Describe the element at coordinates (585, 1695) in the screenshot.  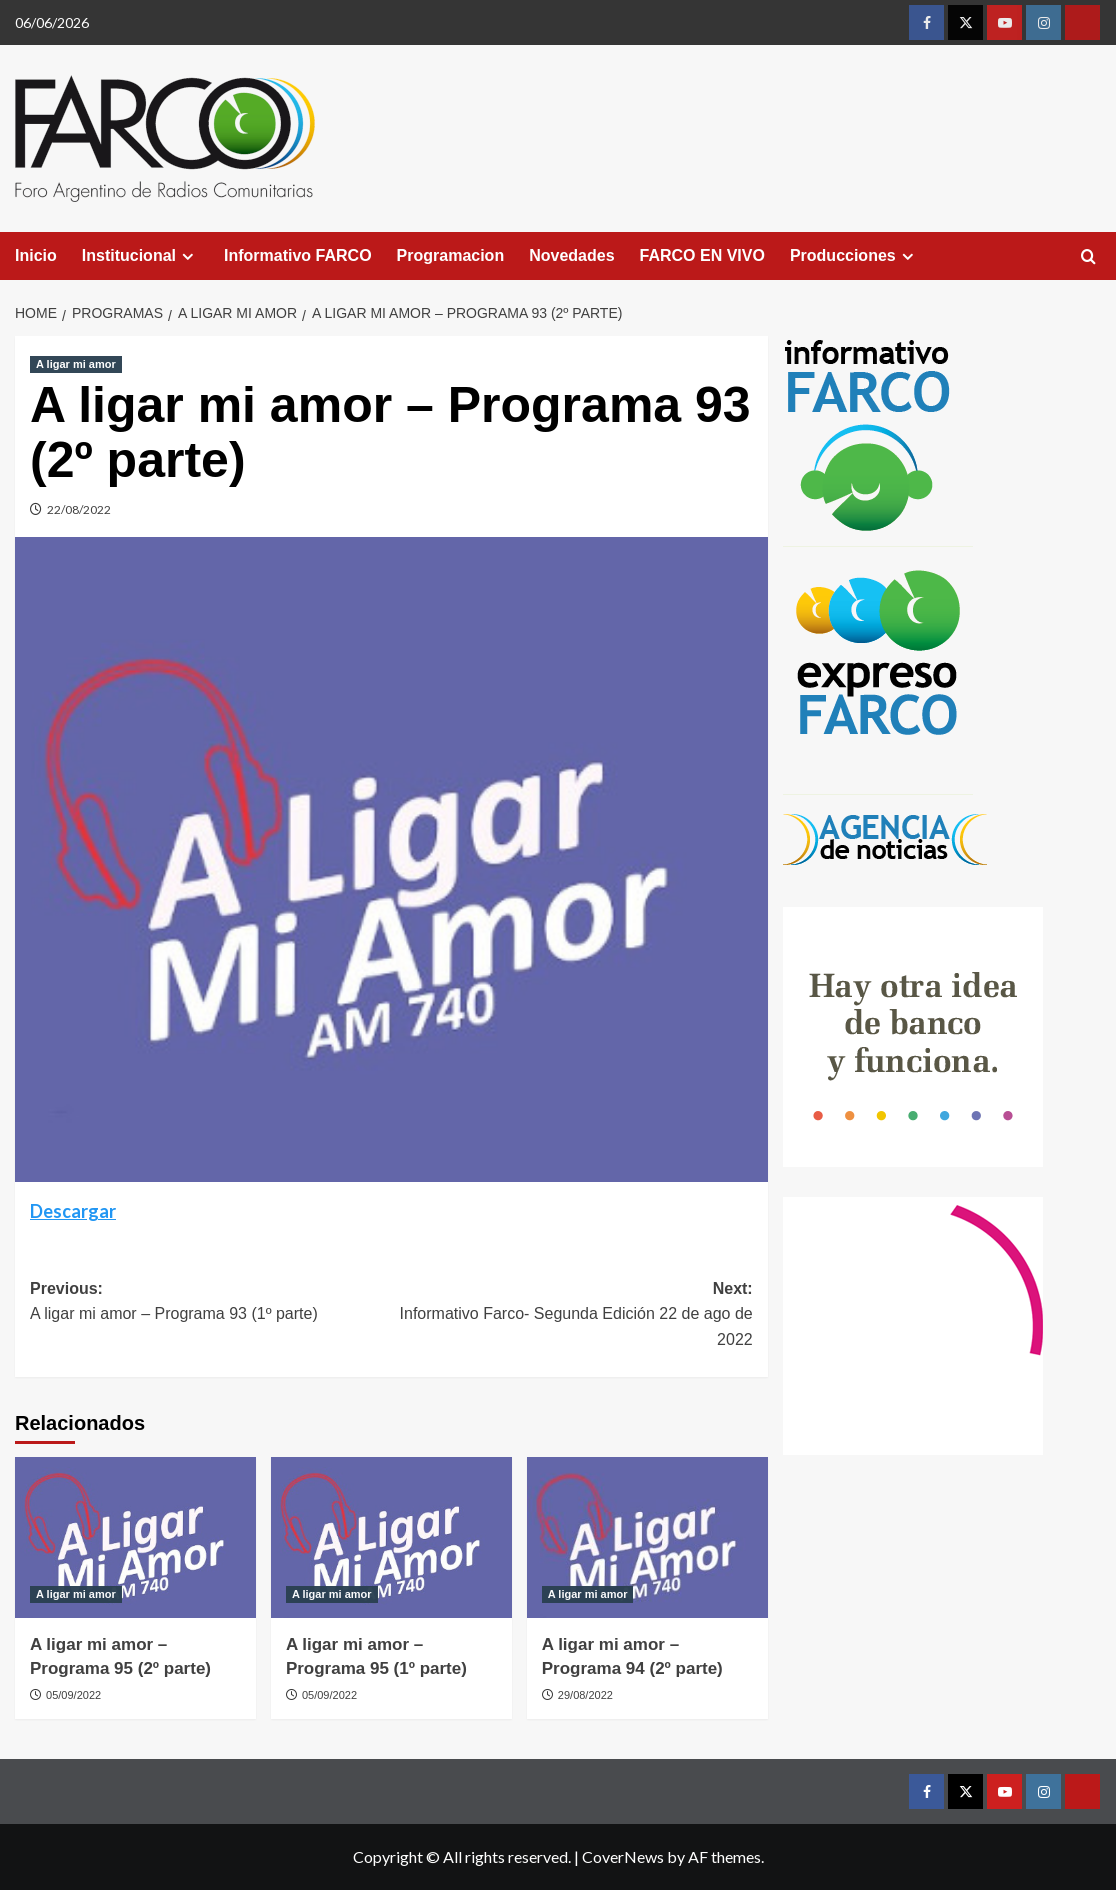
I see `29/08/2022` at that location.